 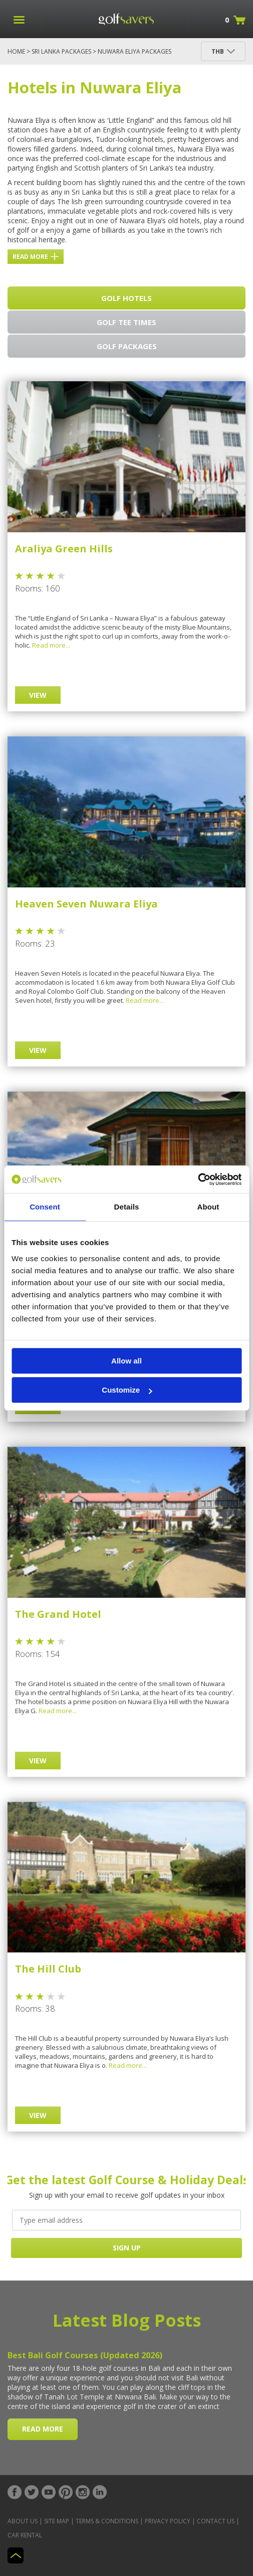 What do you see at coordinates (25, 2535) in the screenshot?
I see `Car Rental` at bounding box center [25, 2535].